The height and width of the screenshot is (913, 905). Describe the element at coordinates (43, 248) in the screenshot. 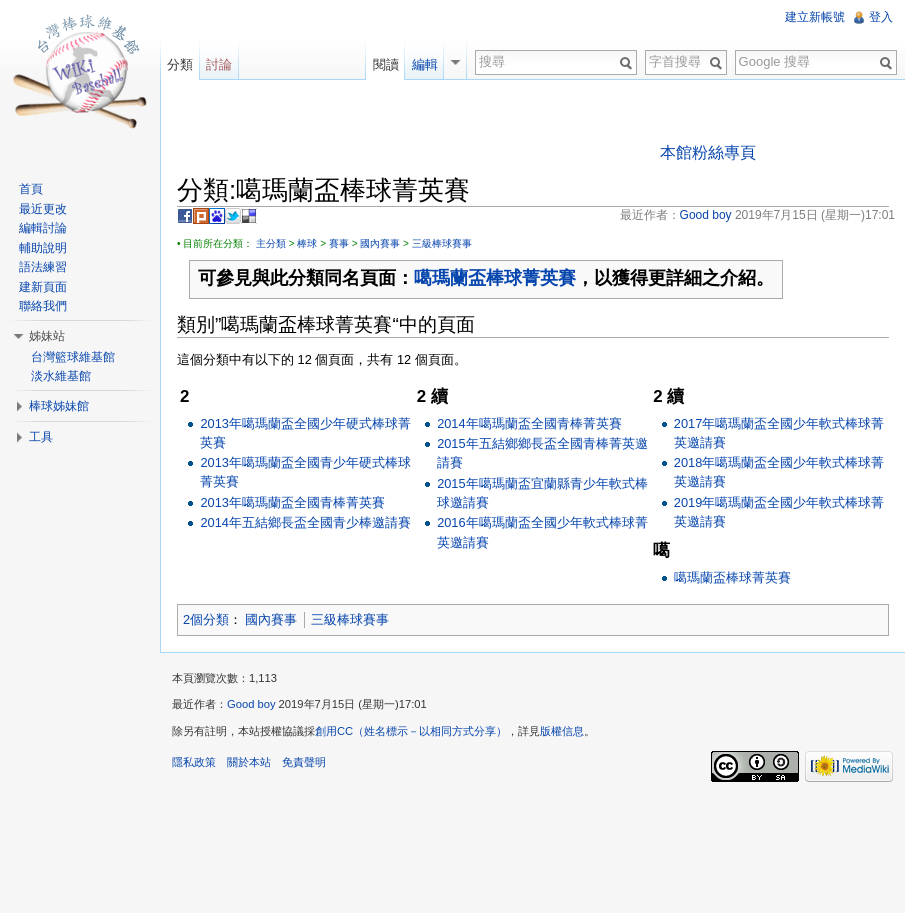

I see `輔助說明` at that location.